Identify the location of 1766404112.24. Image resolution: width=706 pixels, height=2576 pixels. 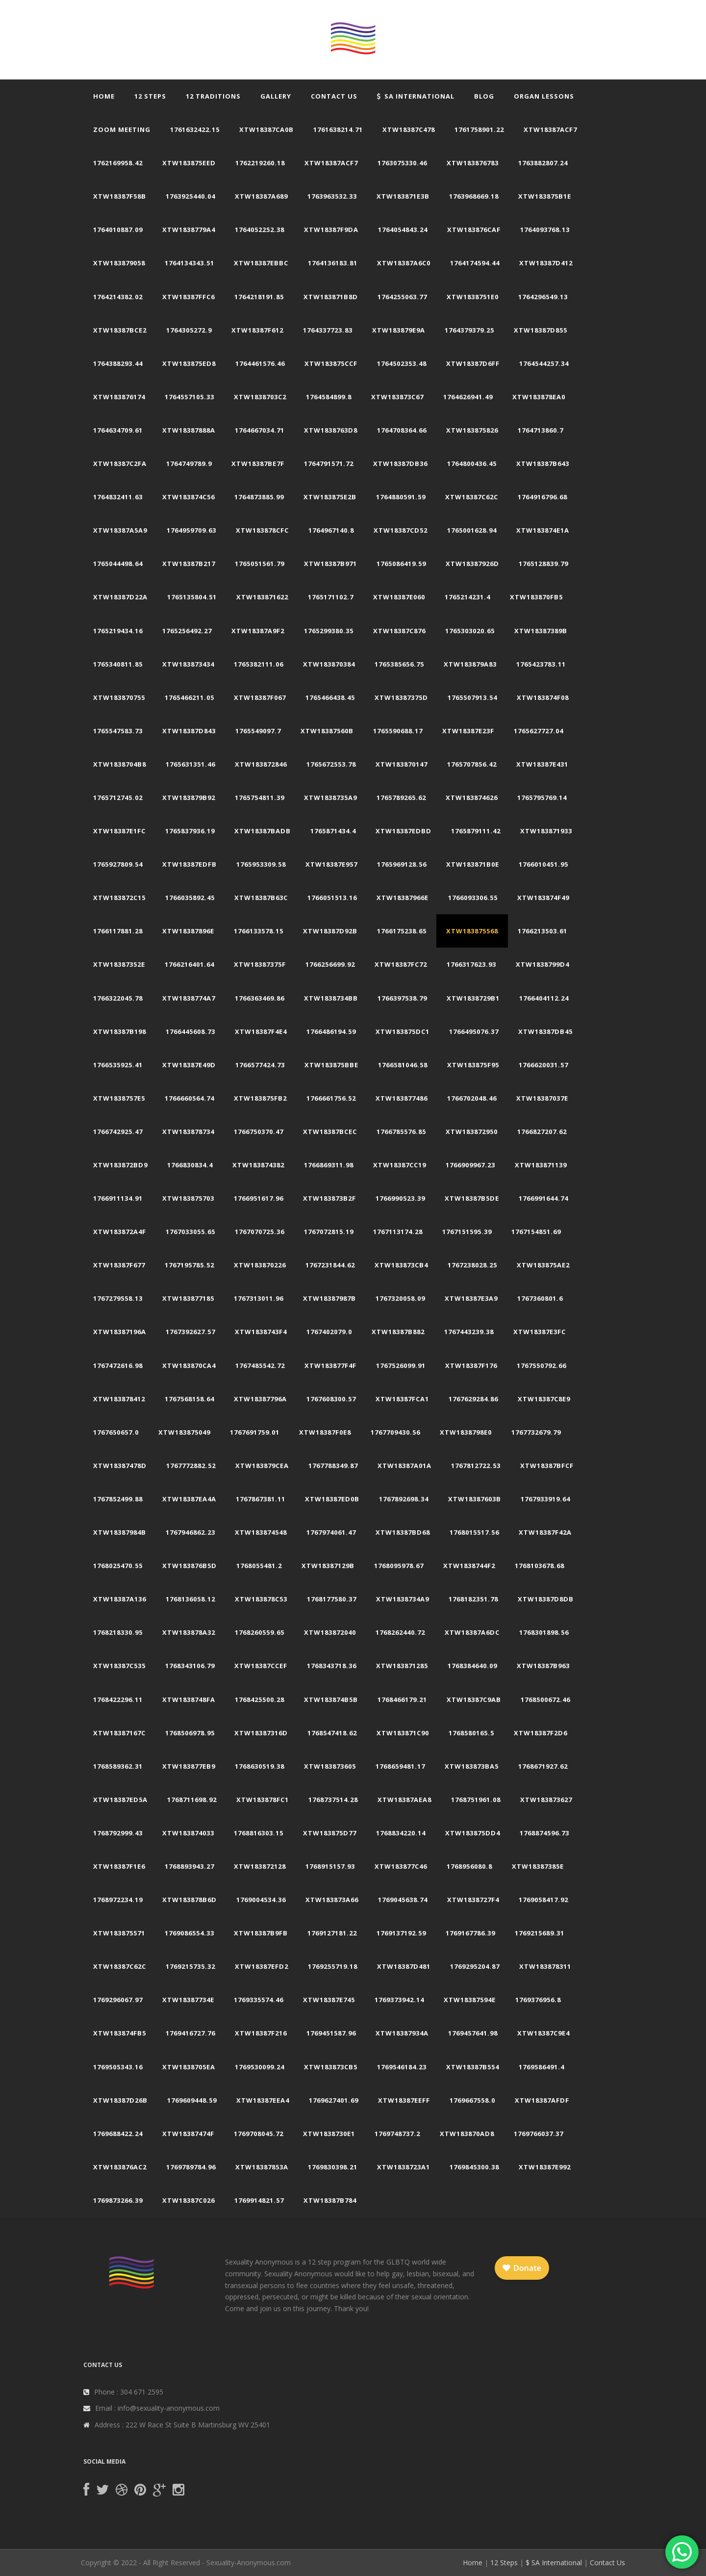
(544, 998).